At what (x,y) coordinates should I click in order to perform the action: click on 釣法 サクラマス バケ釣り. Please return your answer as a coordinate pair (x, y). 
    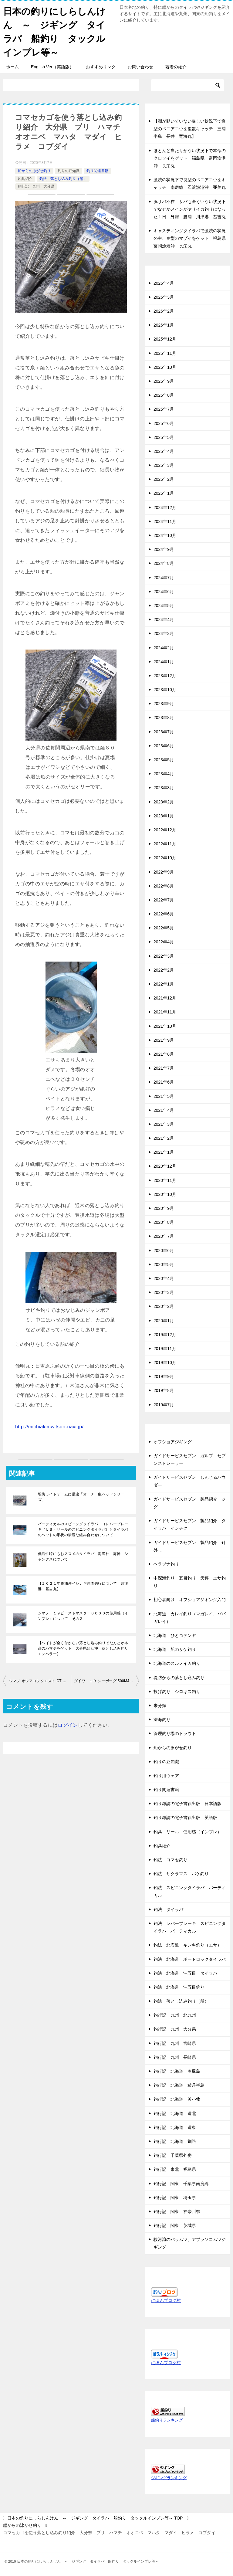
    Looking at the image, I should click on (181, 1873).